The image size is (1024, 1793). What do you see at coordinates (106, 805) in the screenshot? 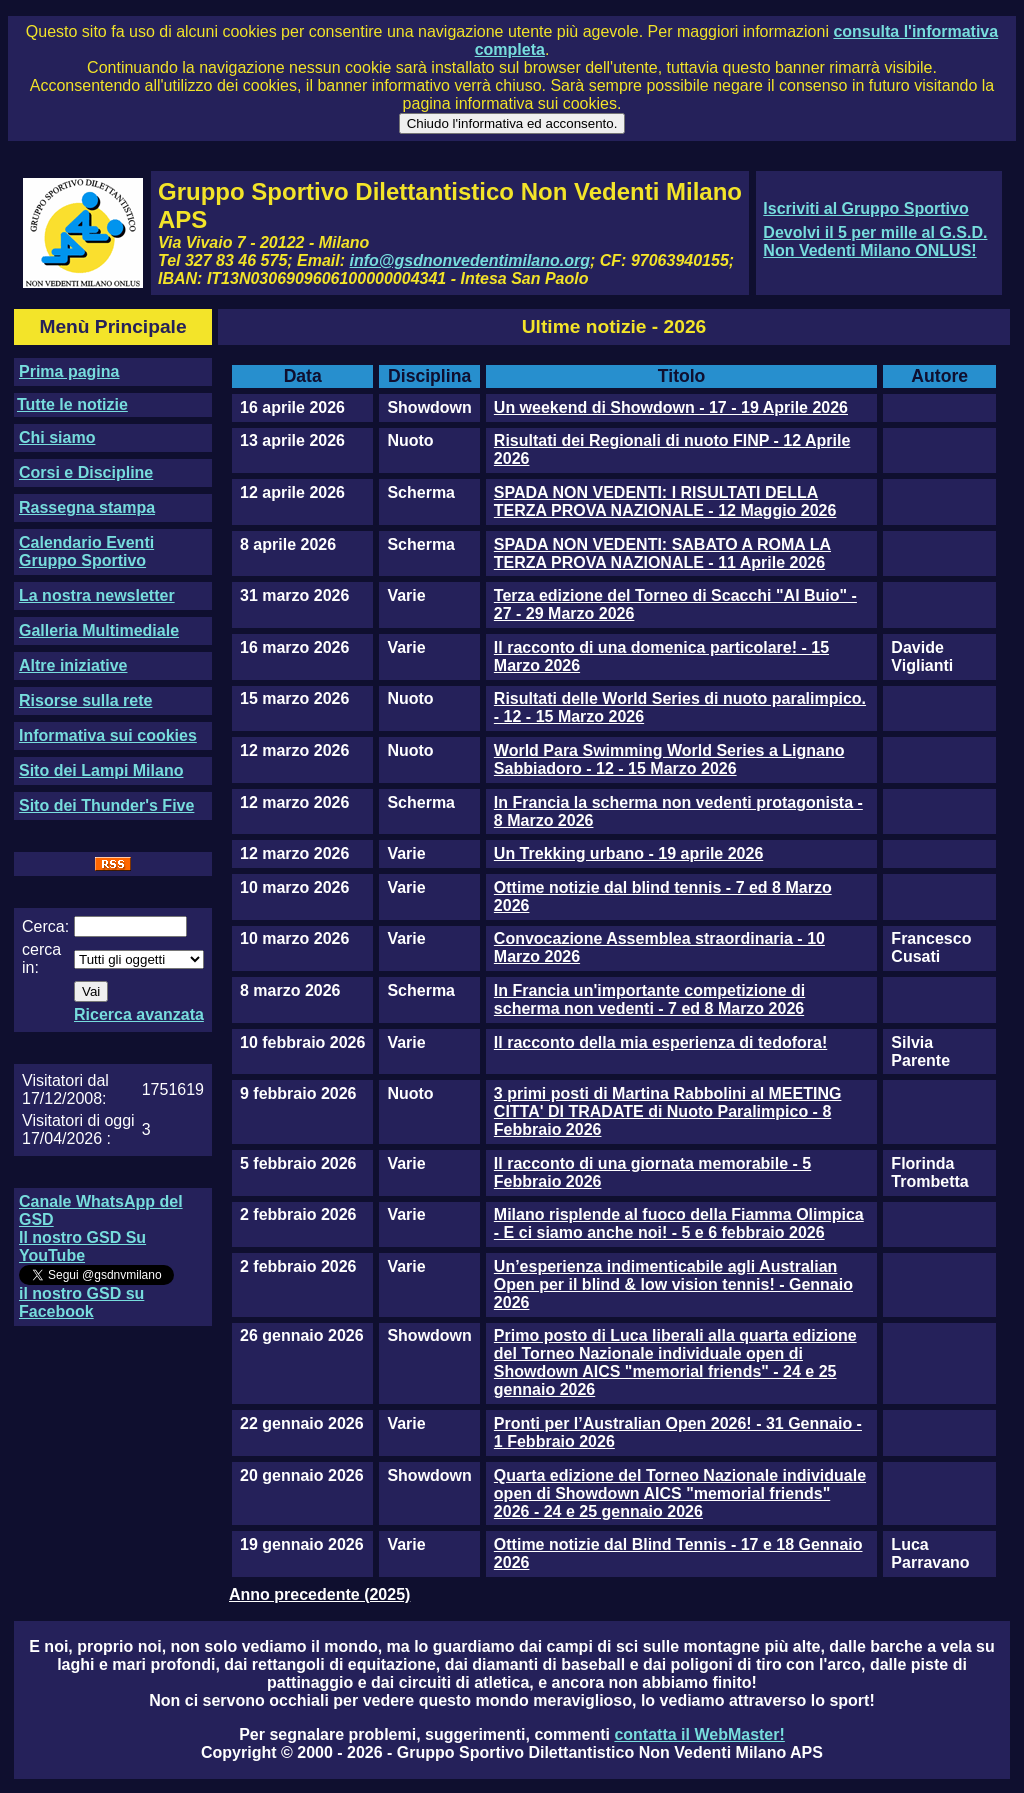
I see `Sito dei Thunder's Five` at bounding box center [106, 805].